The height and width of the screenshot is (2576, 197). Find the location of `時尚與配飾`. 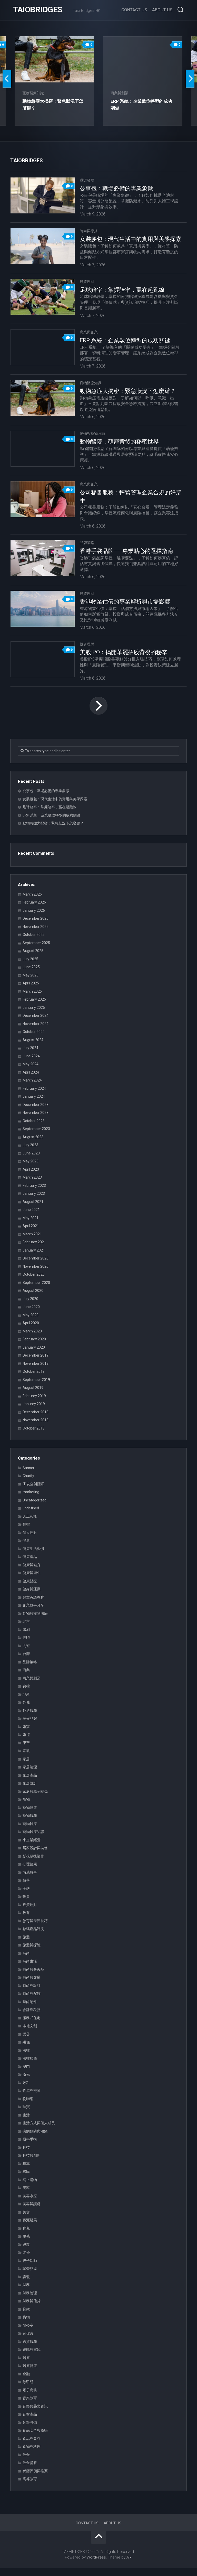

時尚與配飾 is located at coordinates (32, 2001).